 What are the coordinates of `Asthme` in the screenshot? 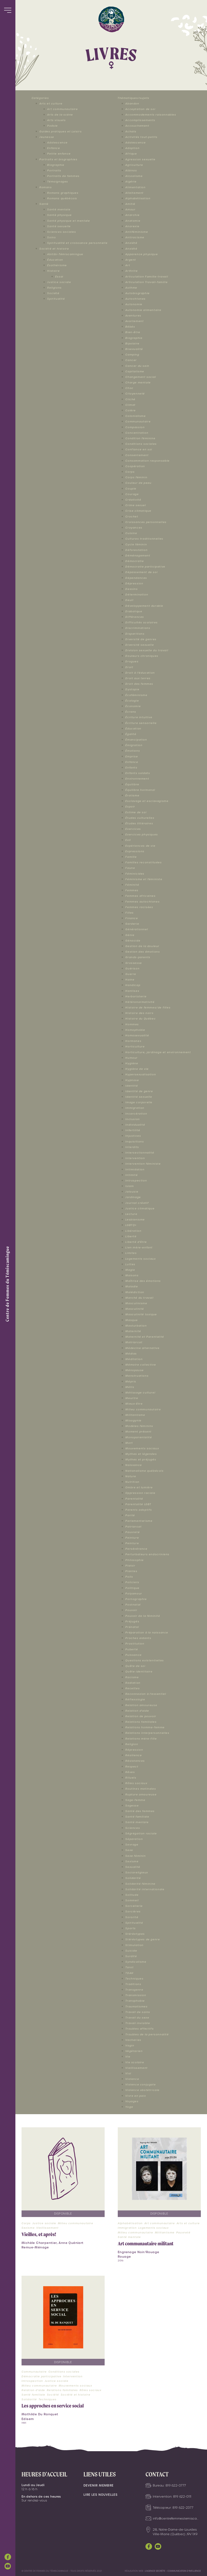 It's located at (131, 287).